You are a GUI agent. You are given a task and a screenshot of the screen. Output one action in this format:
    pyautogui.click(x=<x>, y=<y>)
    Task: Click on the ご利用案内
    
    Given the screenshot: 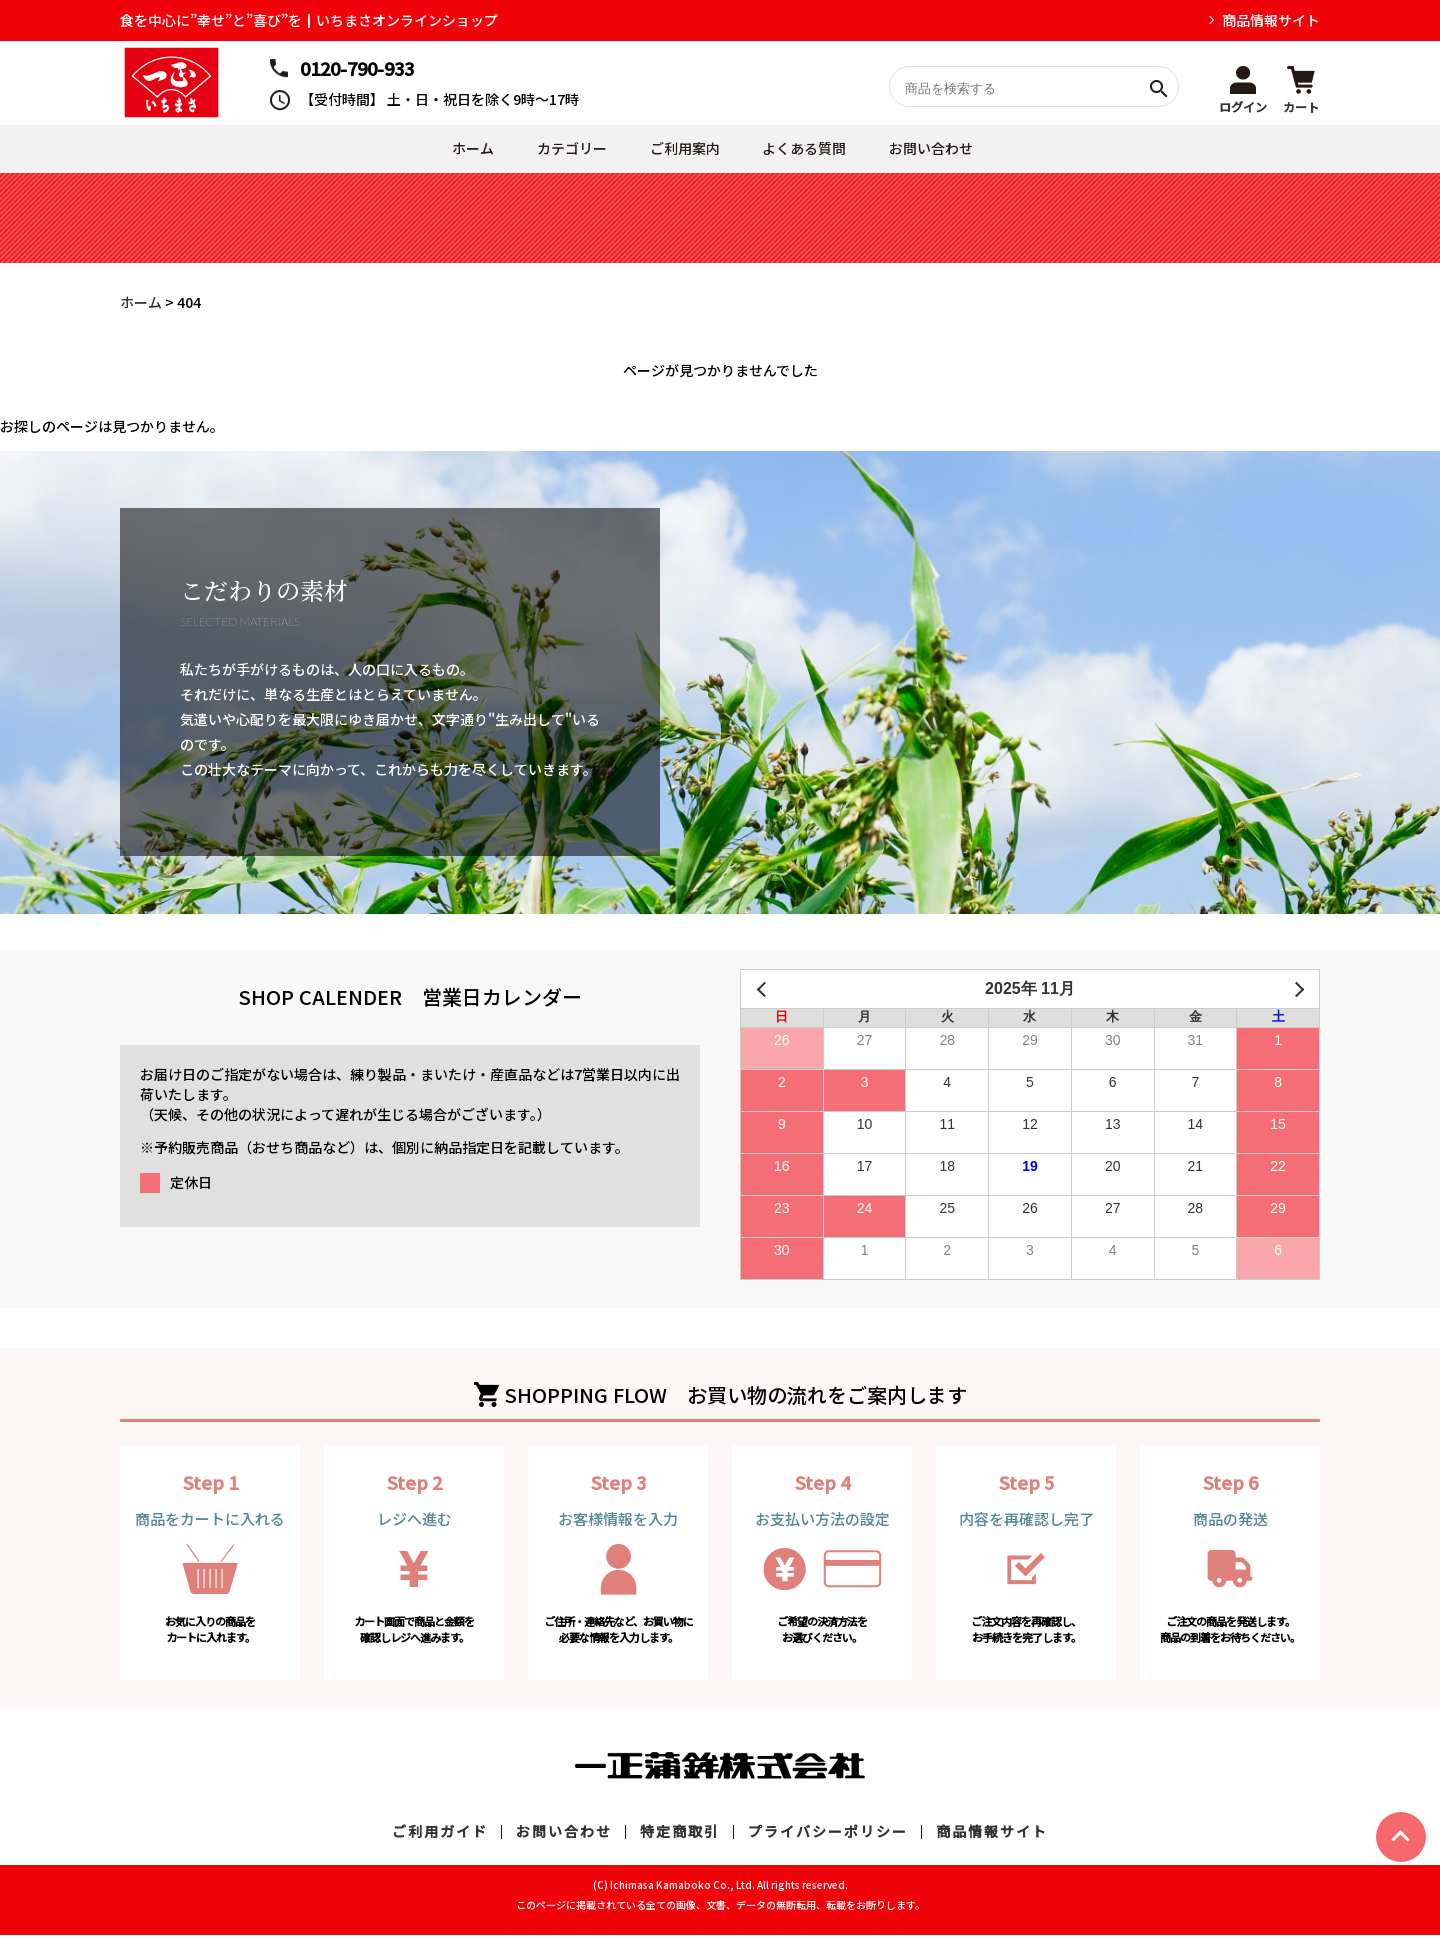 What is the action you would take?
    pyautogui.click(x=678, y=154)
    